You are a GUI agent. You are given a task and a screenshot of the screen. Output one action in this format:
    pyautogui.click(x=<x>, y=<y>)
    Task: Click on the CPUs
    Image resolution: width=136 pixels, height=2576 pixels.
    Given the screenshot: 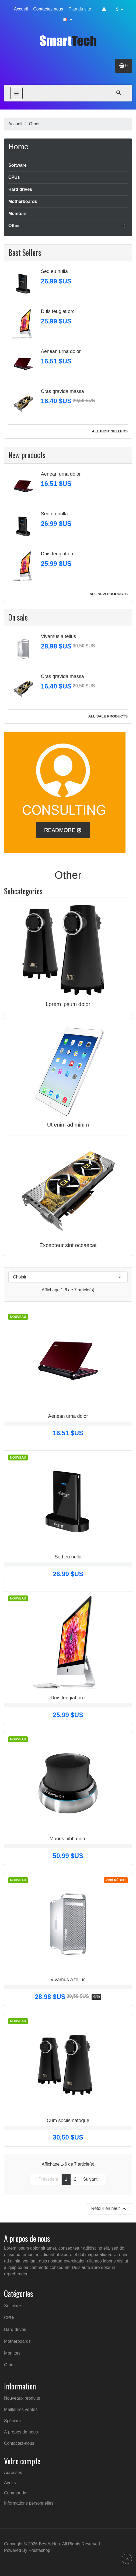 What is the action you would take?
    pyautogui.click(x=14, y=177)
    